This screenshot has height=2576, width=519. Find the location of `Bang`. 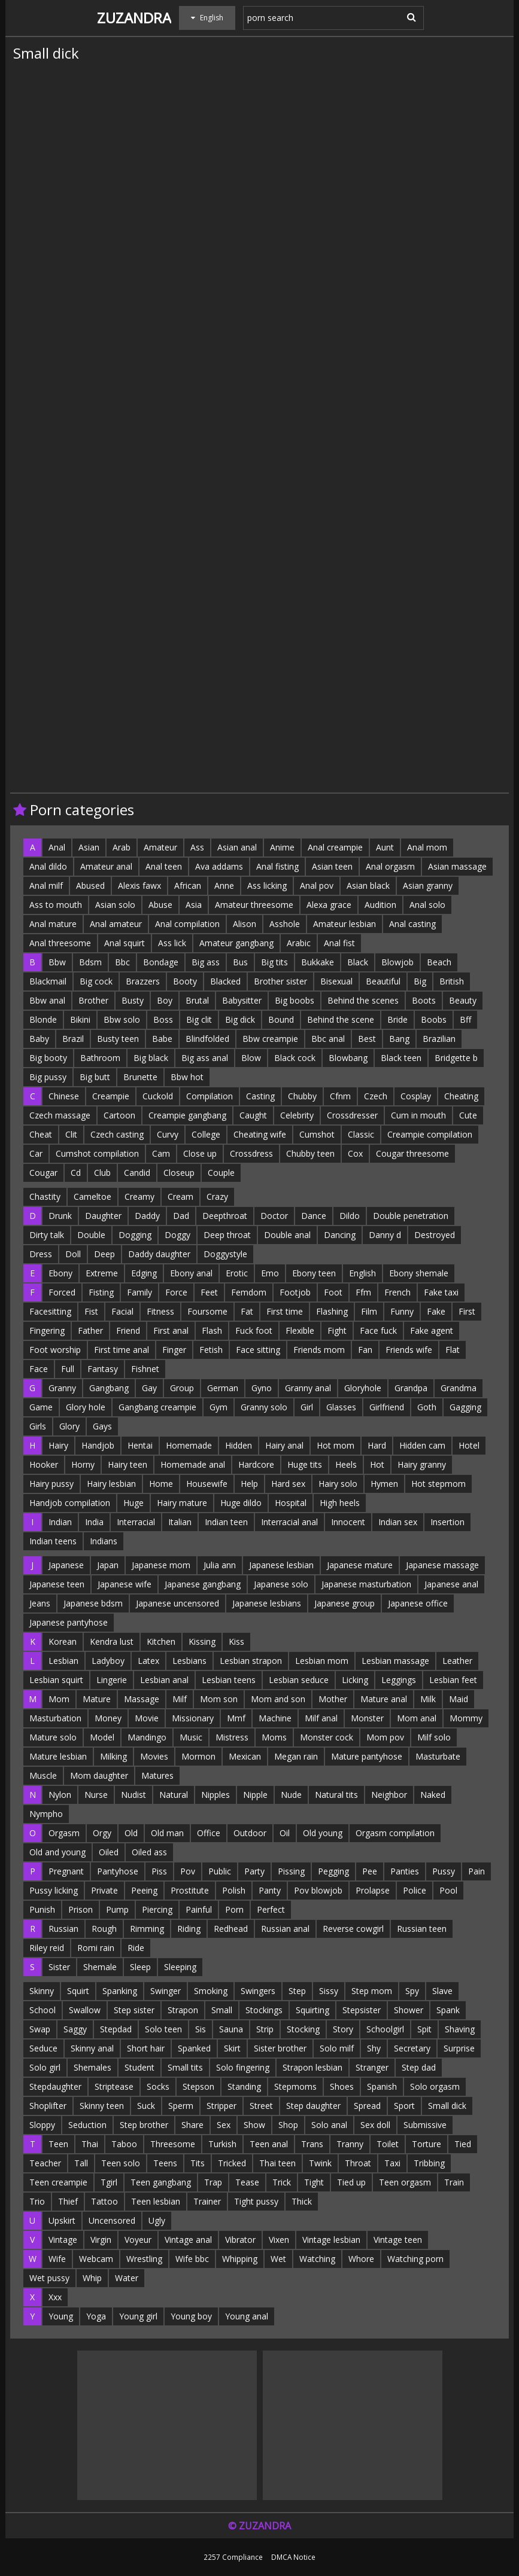

Bang is located at coordinates (399, 1038).